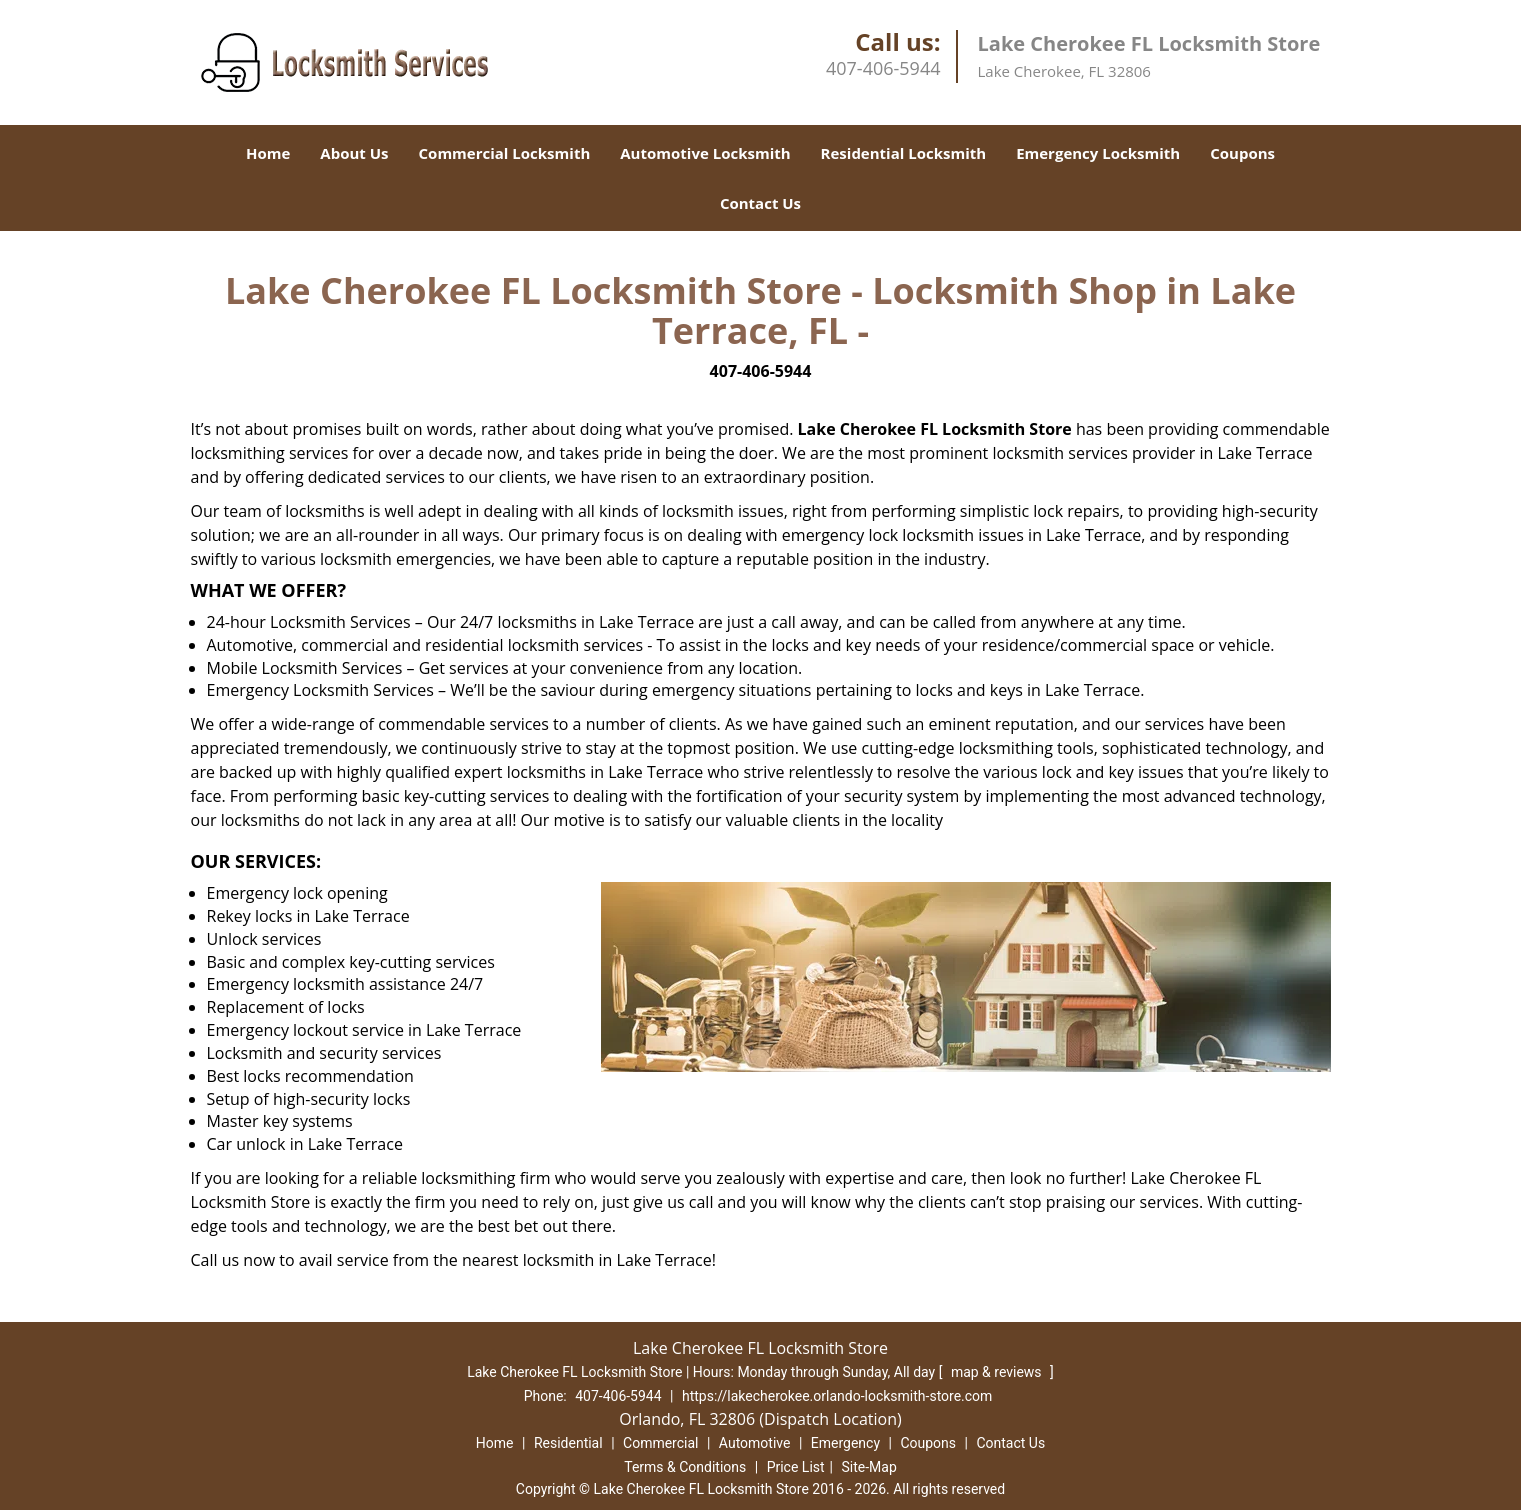 This screenshot has height=1510, width=1521. What do you see at coordinates (705, 153) in the screenshot?
I see `Automotive Locksmith` at bounding box center [705, 153].